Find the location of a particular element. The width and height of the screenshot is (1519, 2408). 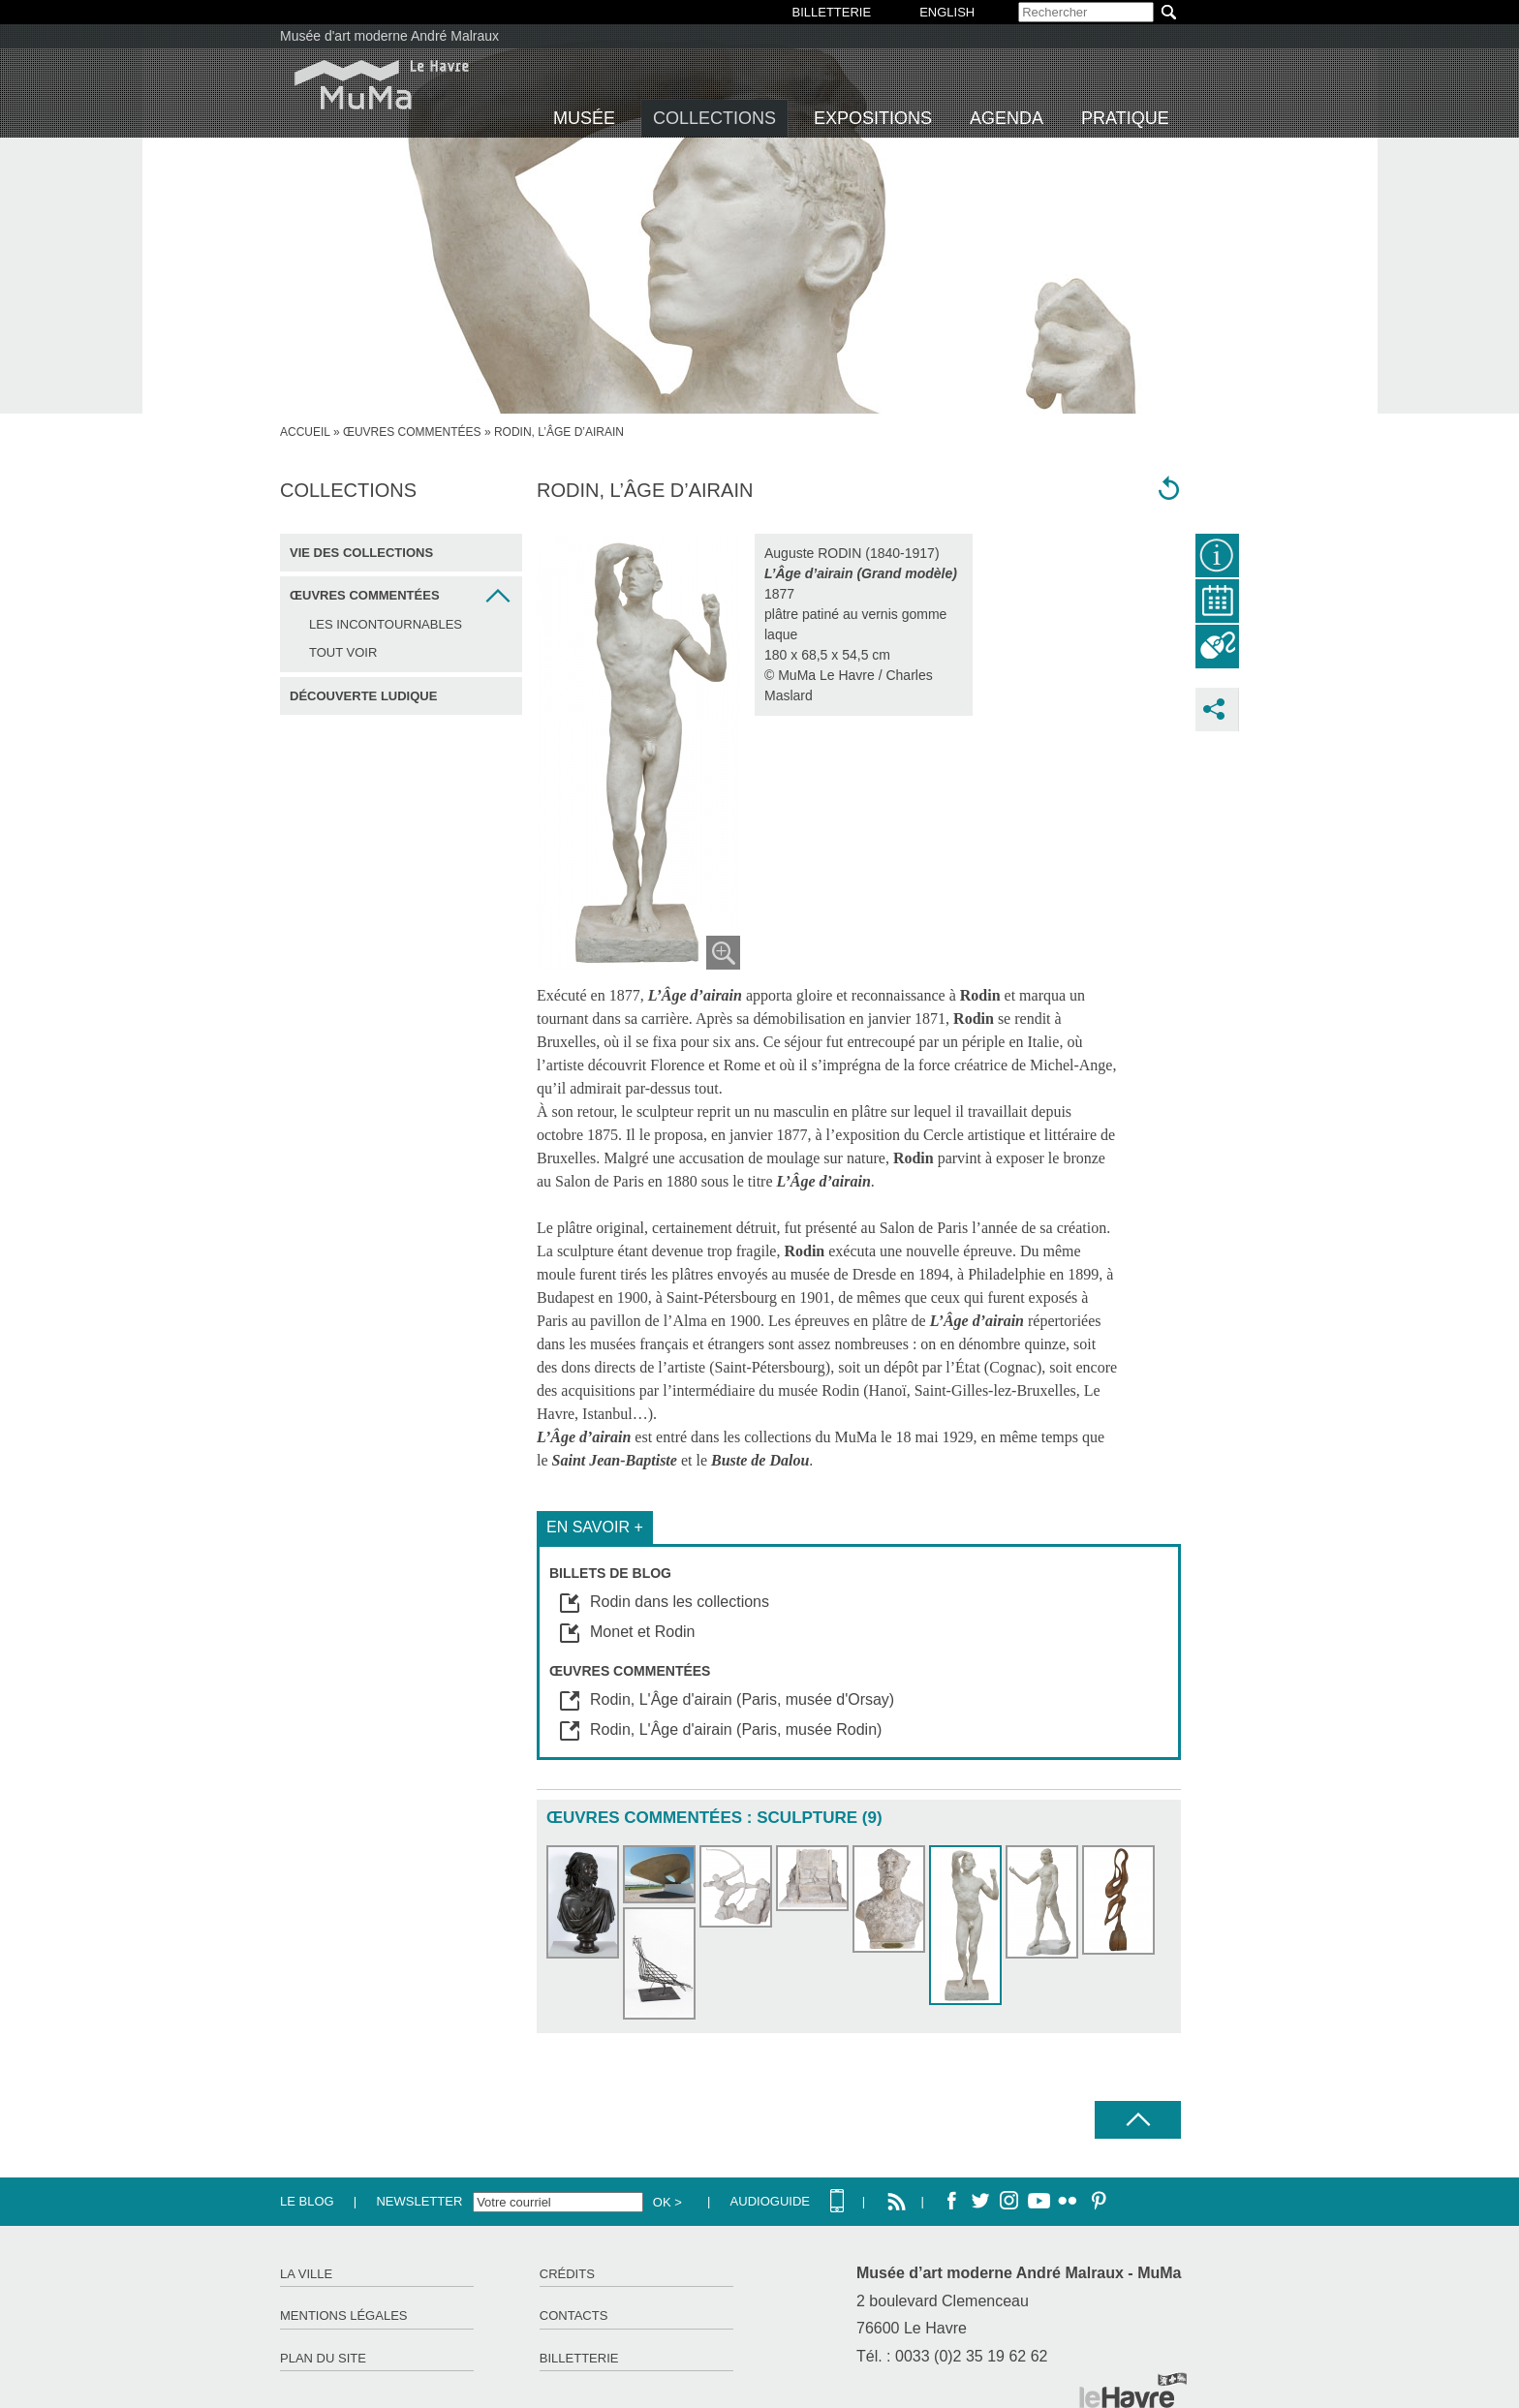

Musée d'art moderne André Malraux is located at coordinates (389, 36).